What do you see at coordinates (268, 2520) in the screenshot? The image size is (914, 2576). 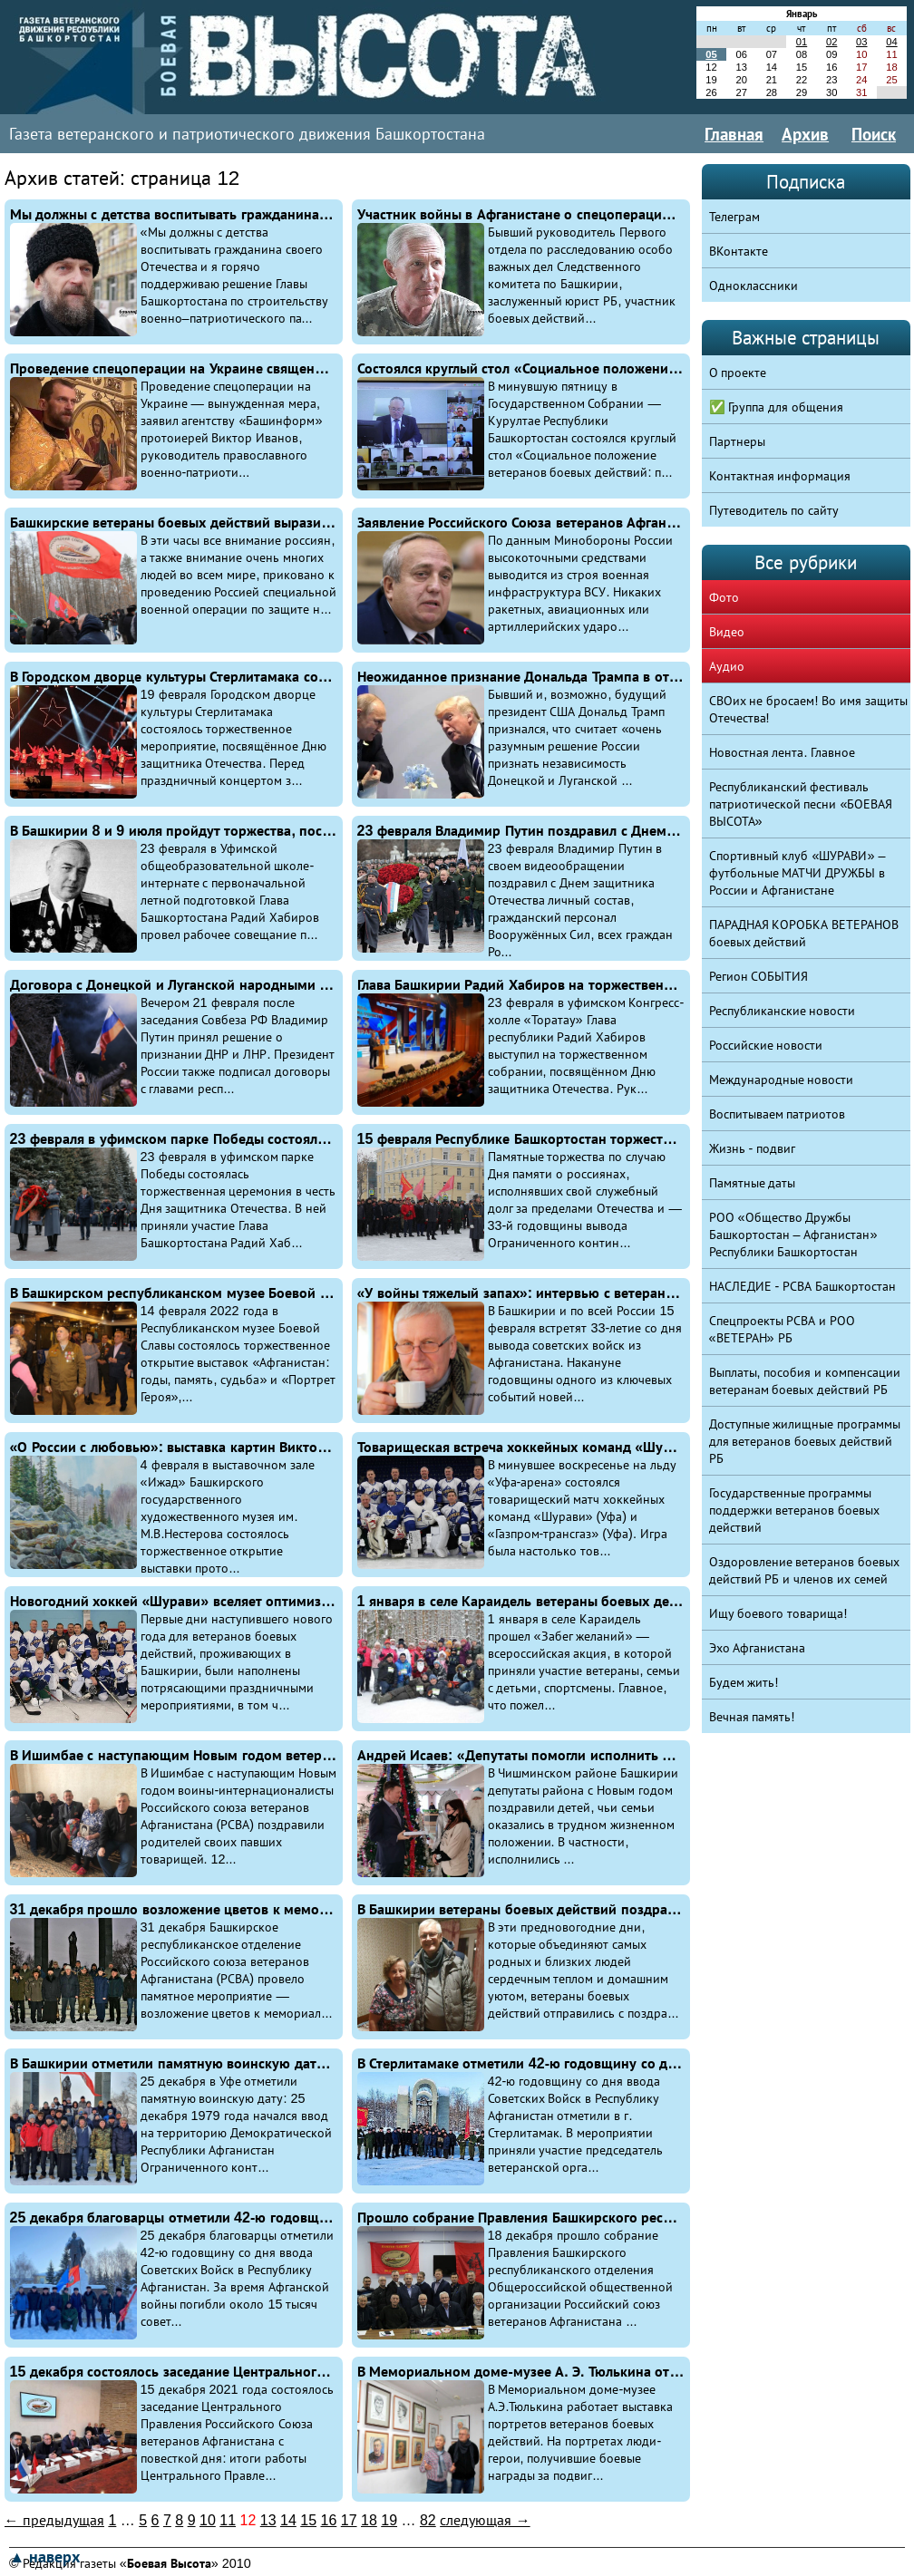 I see `13` at bounding box center [268, 2520].